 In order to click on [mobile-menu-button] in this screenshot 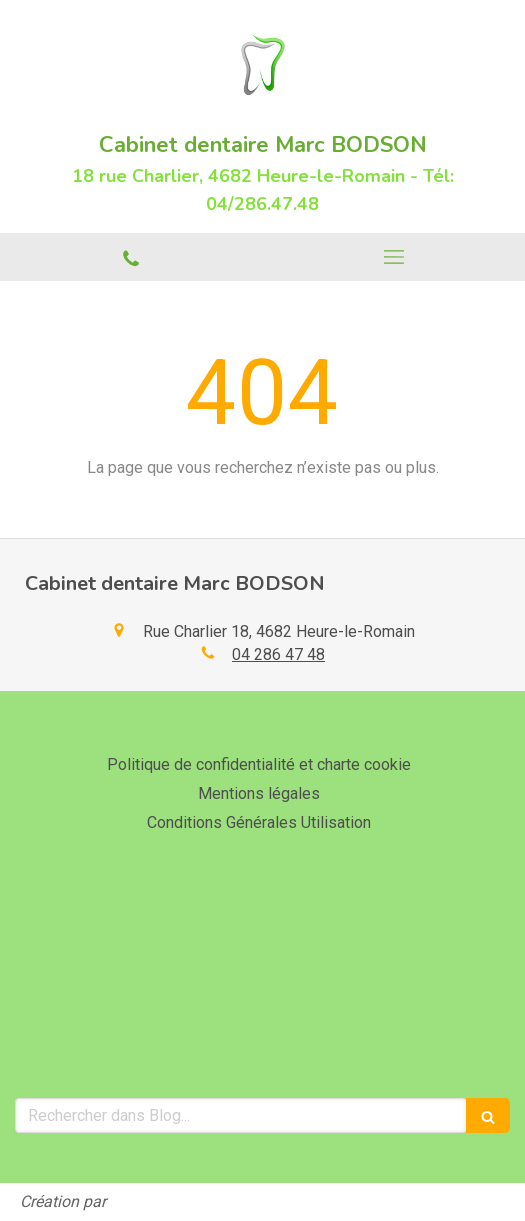, I will do `click(394, 257)`.